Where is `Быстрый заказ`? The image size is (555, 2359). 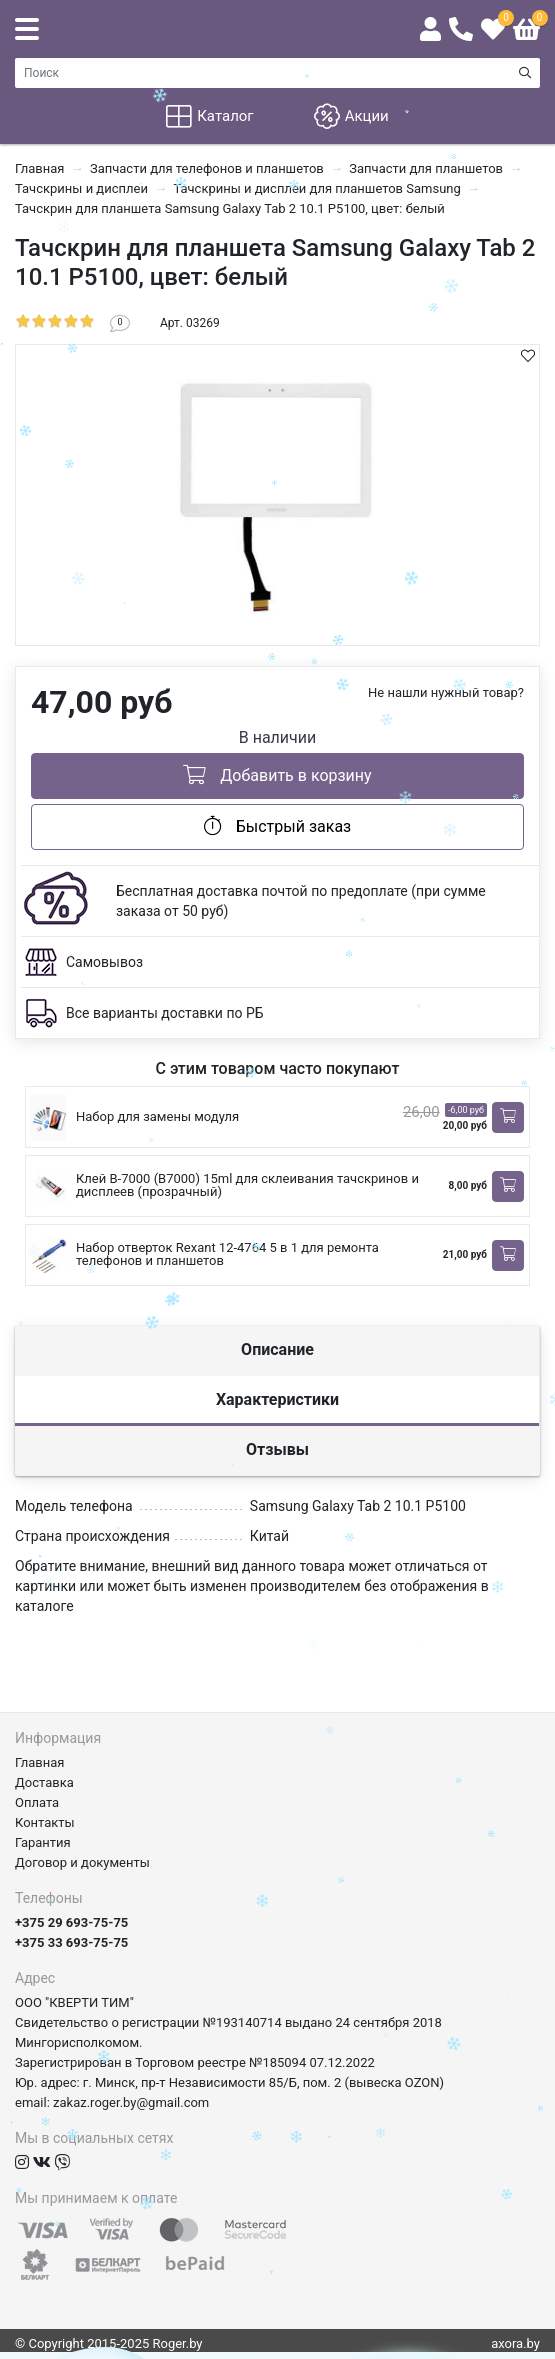
Быстрый заказ is located at coordinates (277, 826).